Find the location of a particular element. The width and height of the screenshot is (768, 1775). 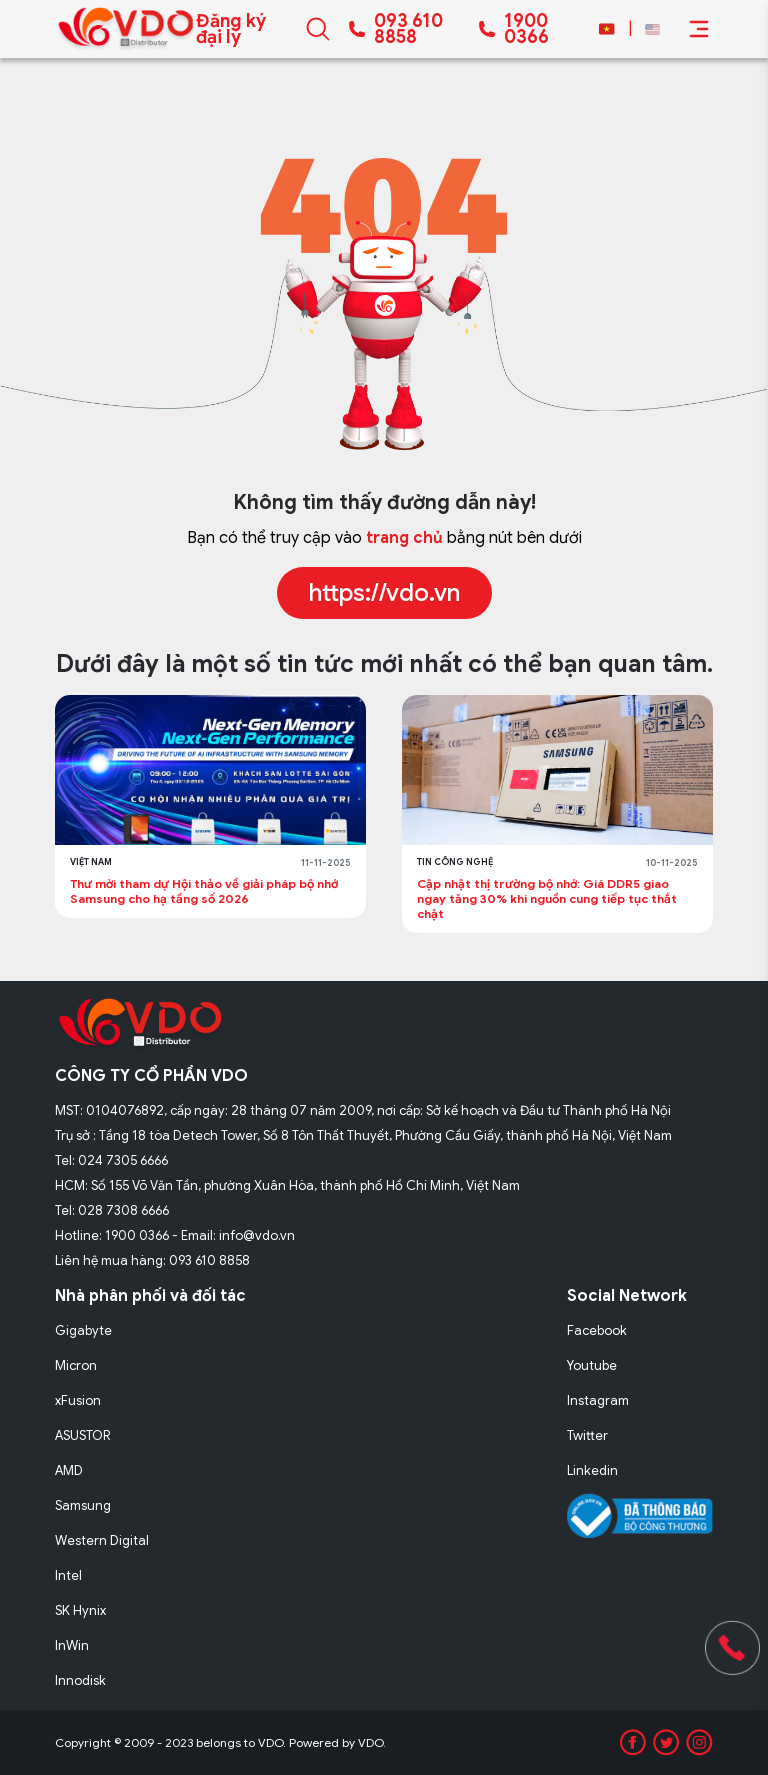

Samsung is located at coordinates (83, 1505).